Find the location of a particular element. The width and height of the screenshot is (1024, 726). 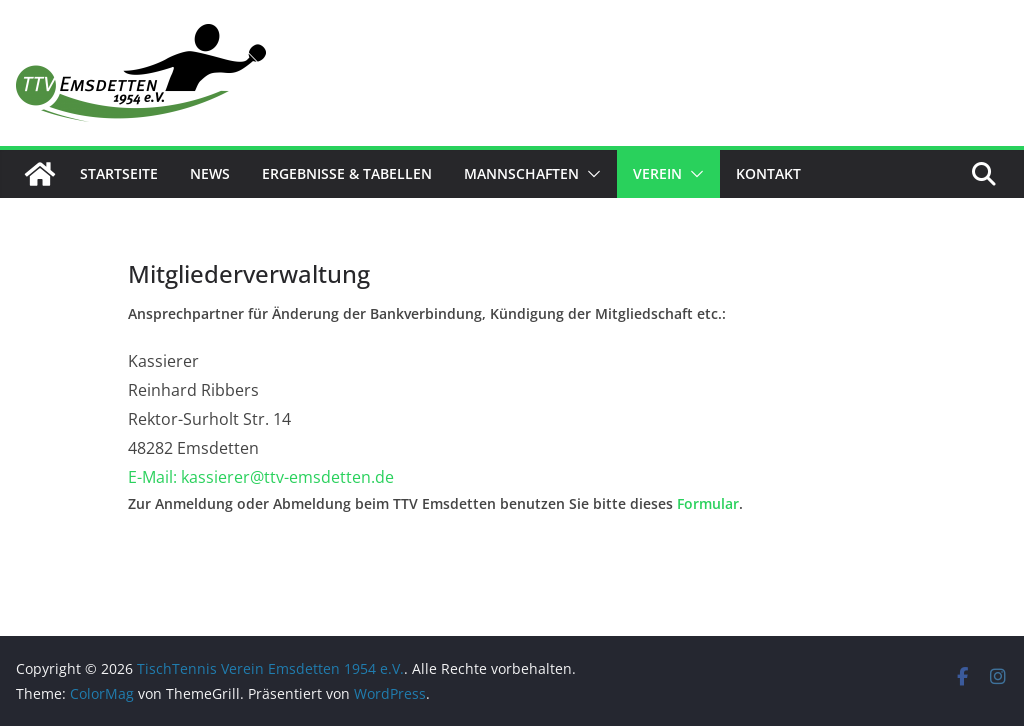

News is located at coordinates (210, 173).